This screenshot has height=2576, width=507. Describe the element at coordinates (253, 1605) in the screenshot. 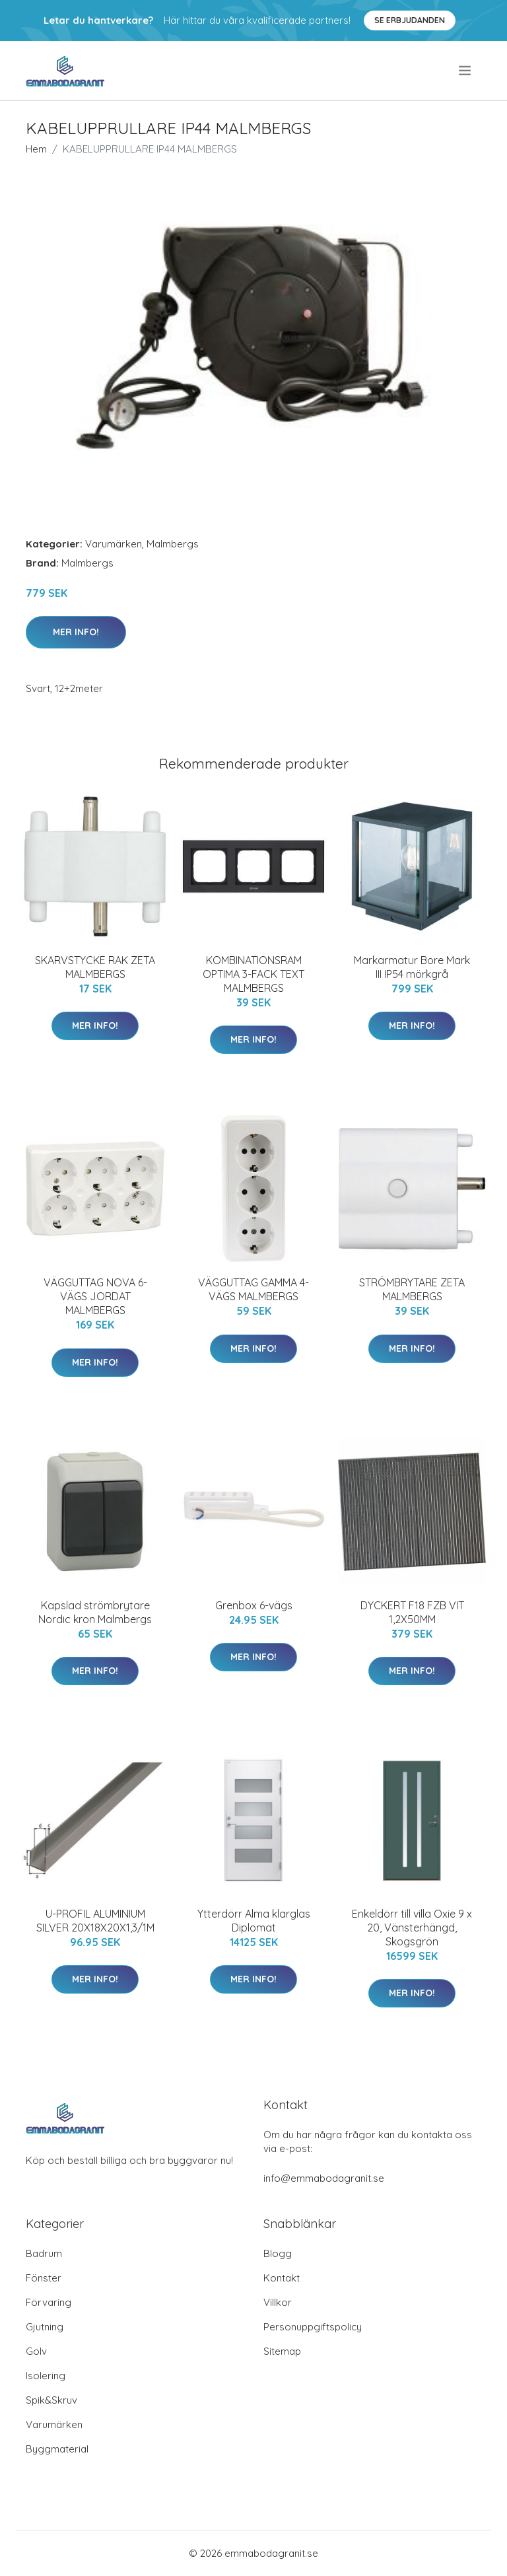

I see `Grenbox 6-vägs` at that location.